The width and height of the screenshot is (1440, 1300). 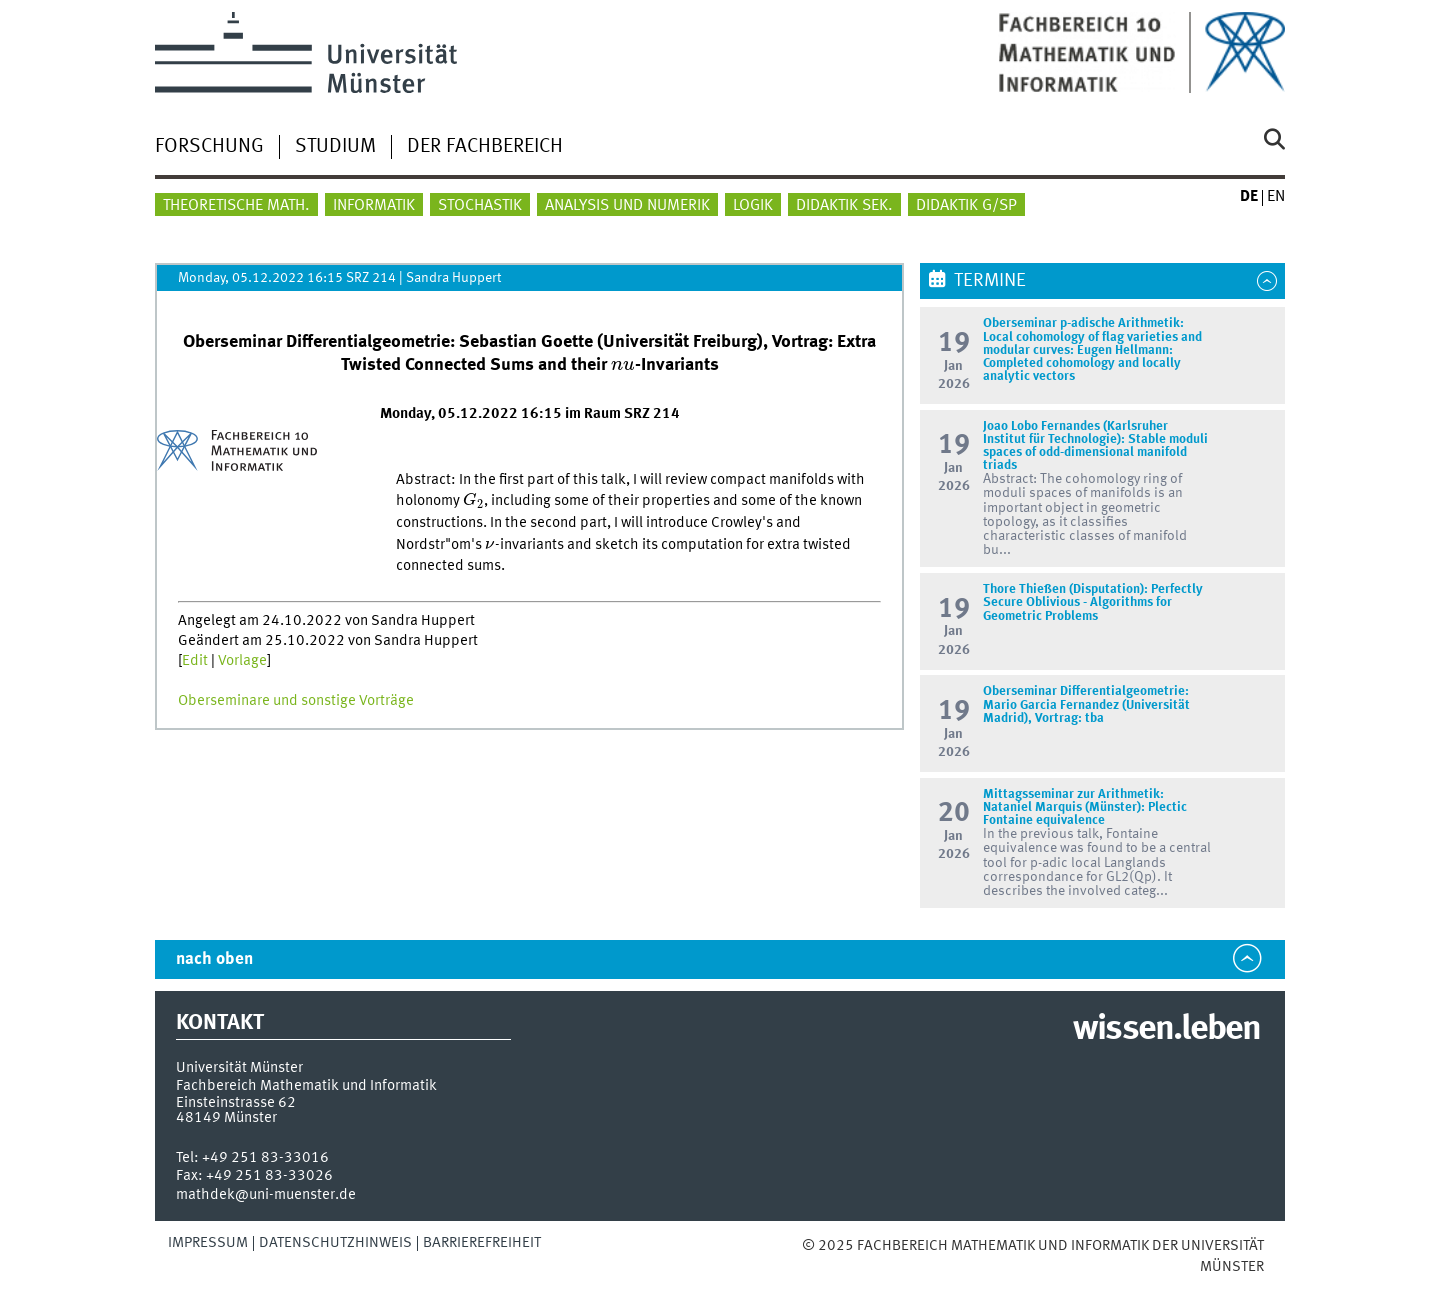 What do you see at coordinates (844, 206) in the screenshot?
I see `Didaktik Sek.` at bounding box center [844, 206].